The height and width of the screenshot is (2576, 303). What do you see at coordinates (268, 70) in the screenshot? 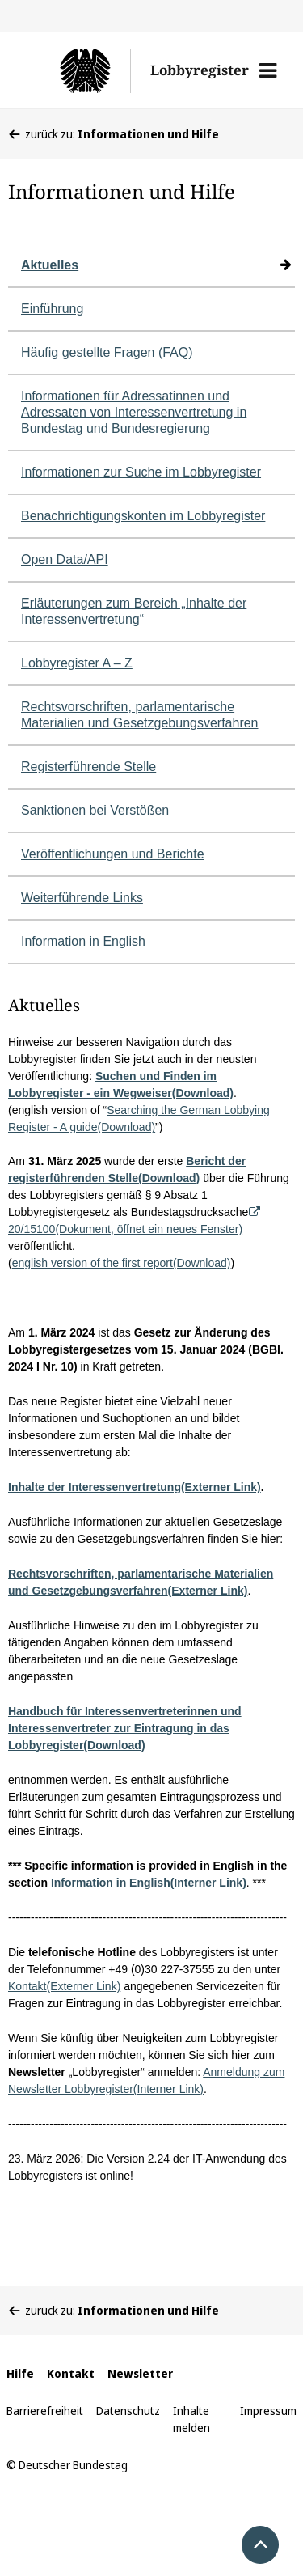
I see `[button]` at bounding box center [268, 70].